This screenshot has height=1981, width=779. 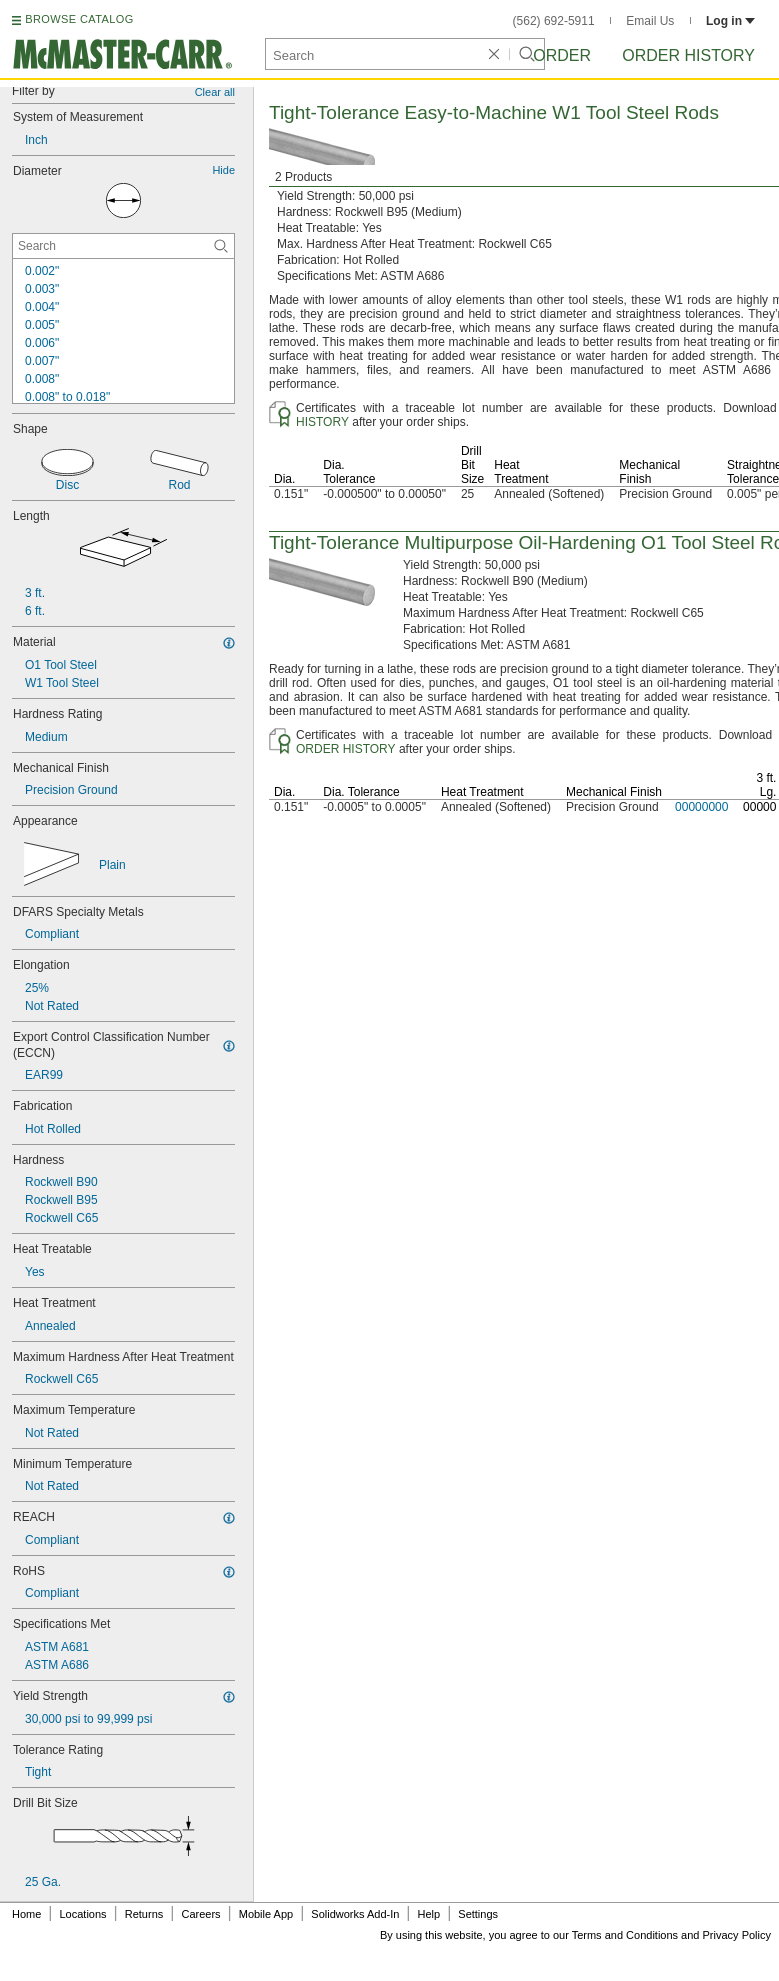 I want to click on BROWSE CATALOG, so click(x=79, y=19).